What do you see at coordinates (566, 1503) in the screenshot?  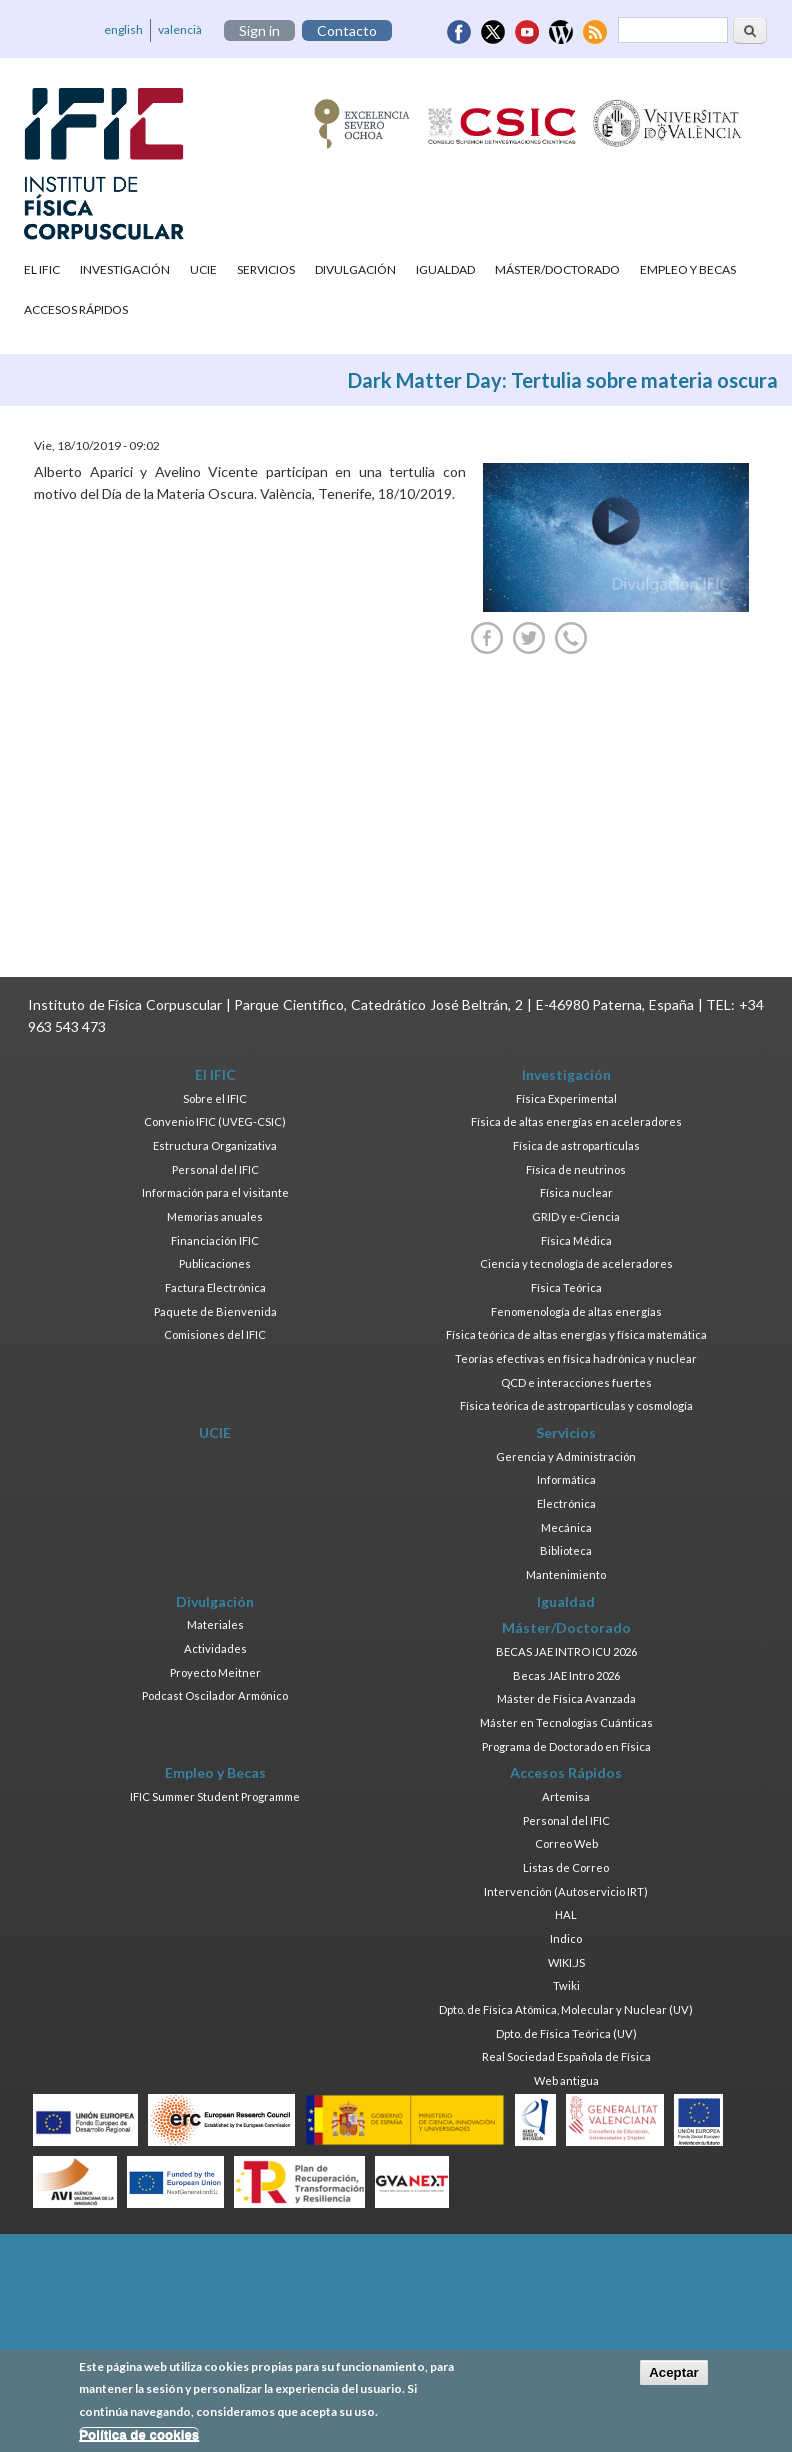 I see `Electrónica` at bounding box center [566, 1503].